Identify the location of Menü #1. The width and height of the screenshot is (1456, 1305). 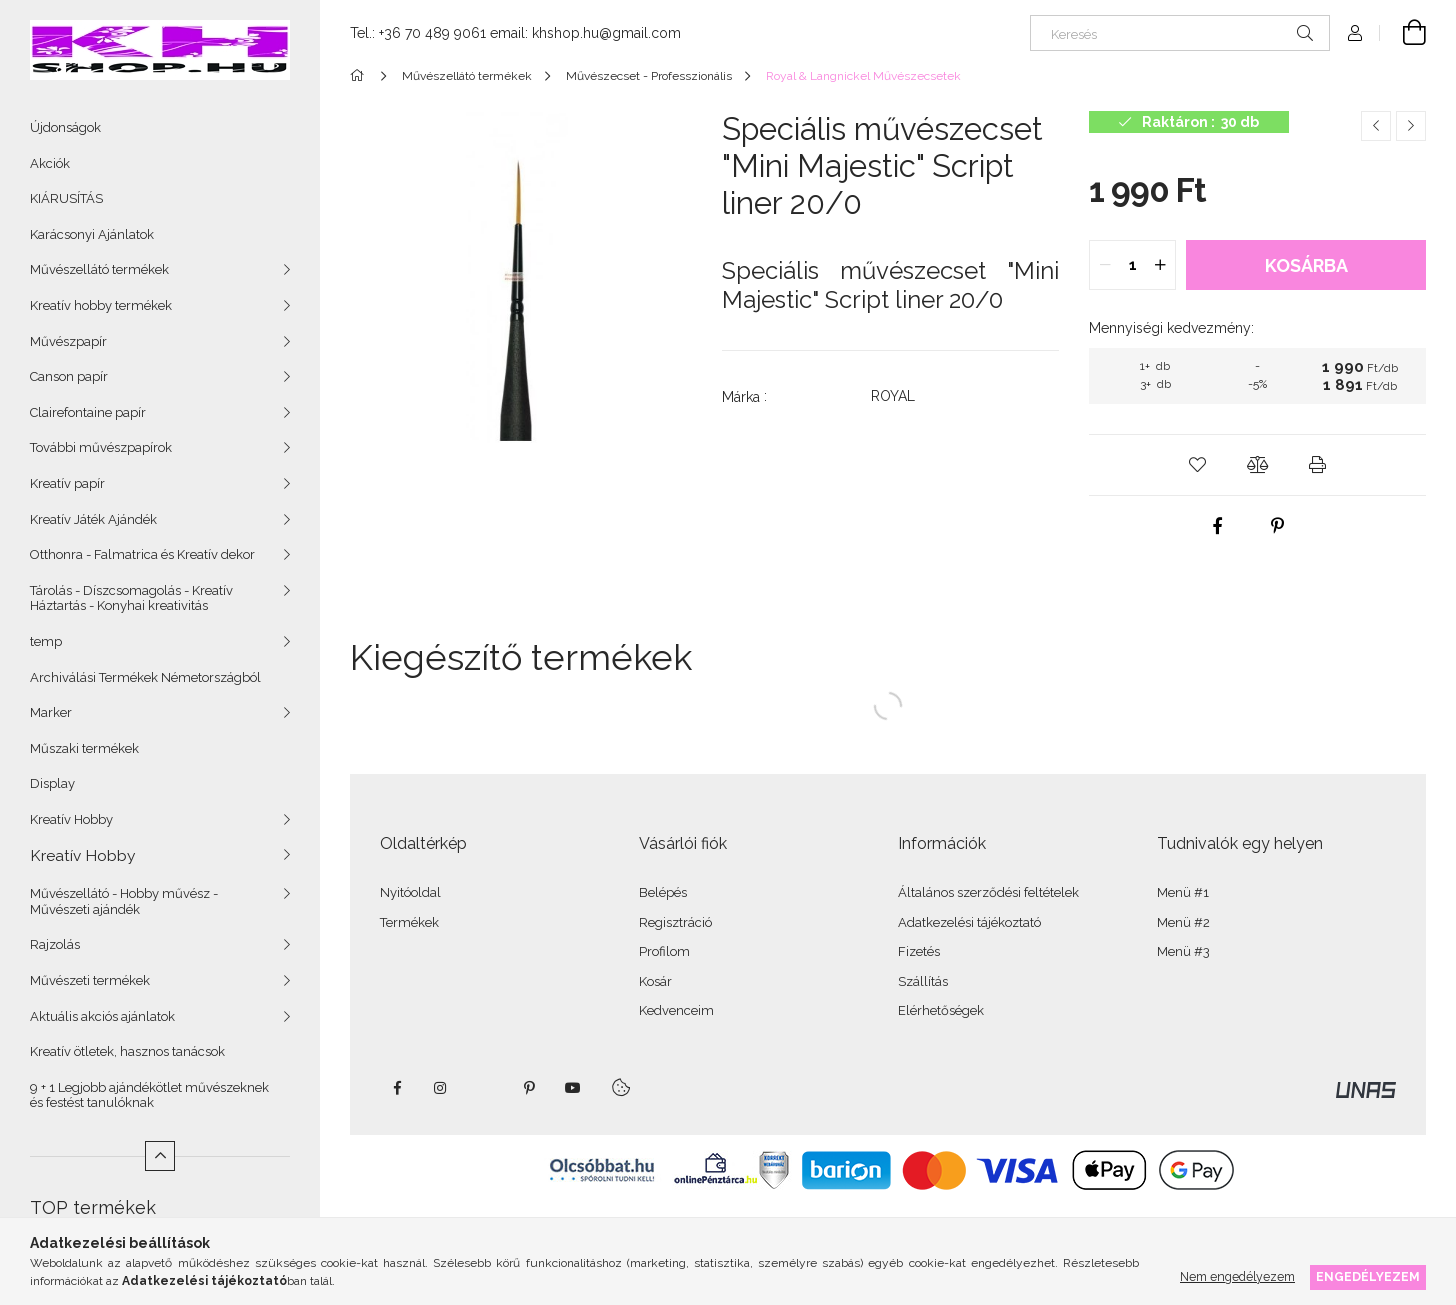
(1183, 892).